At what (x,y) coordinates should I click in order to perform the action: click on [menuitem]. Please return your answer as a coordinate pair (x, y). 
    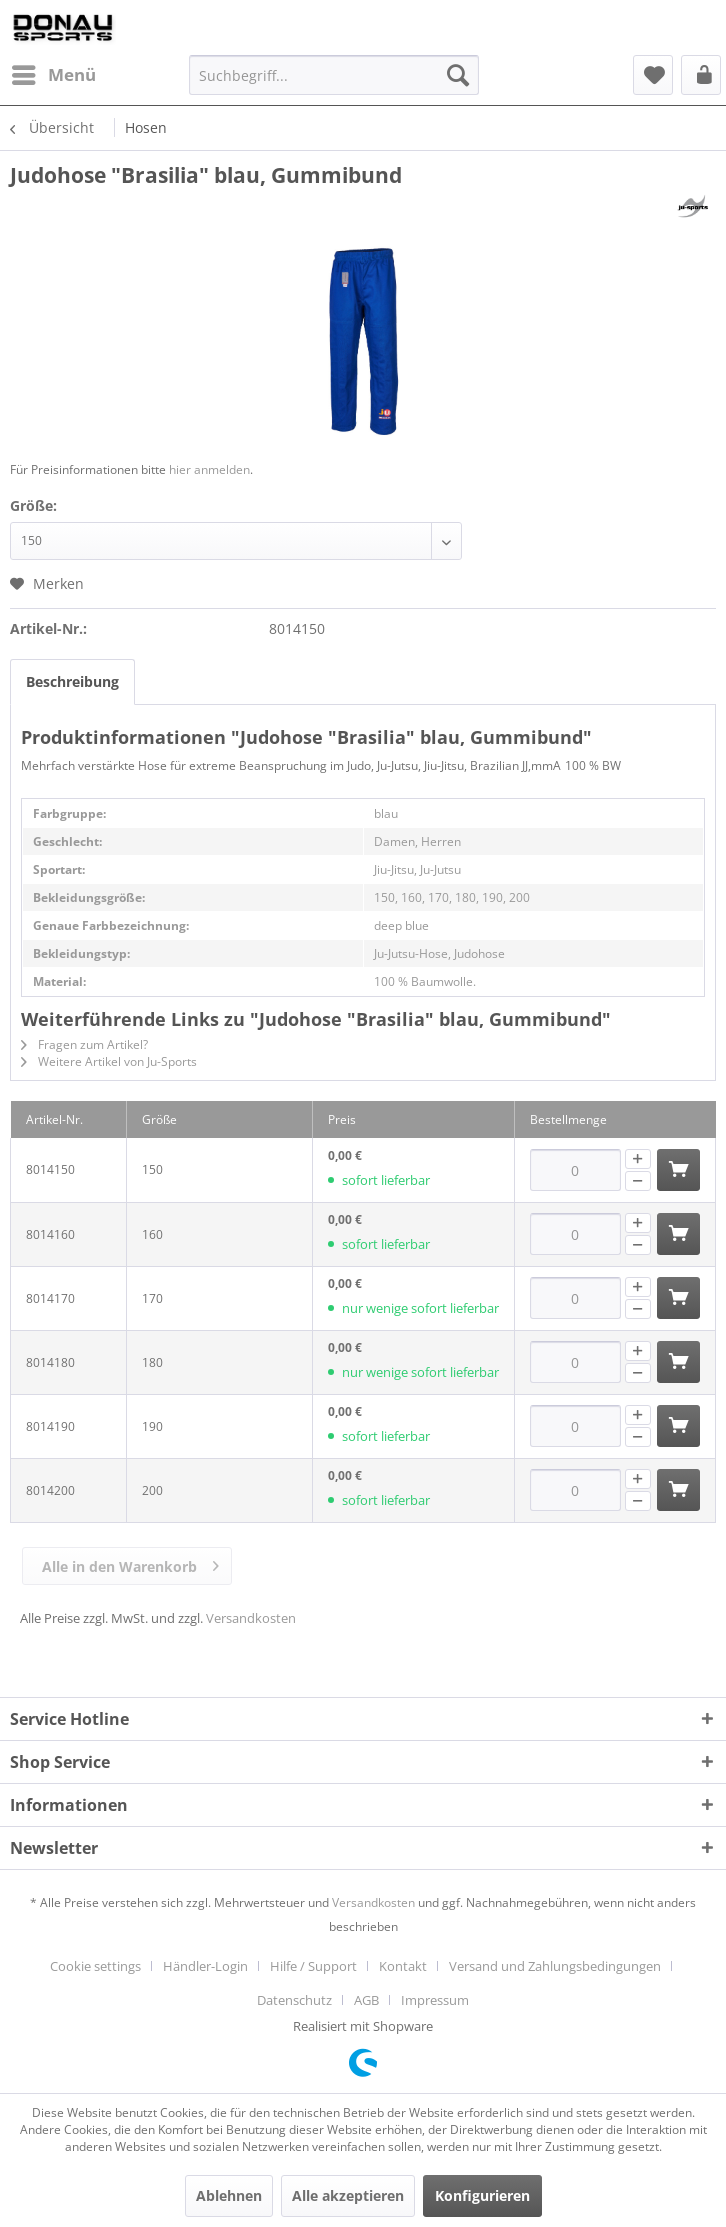
    Looking at the image, I should click on (53, 75).